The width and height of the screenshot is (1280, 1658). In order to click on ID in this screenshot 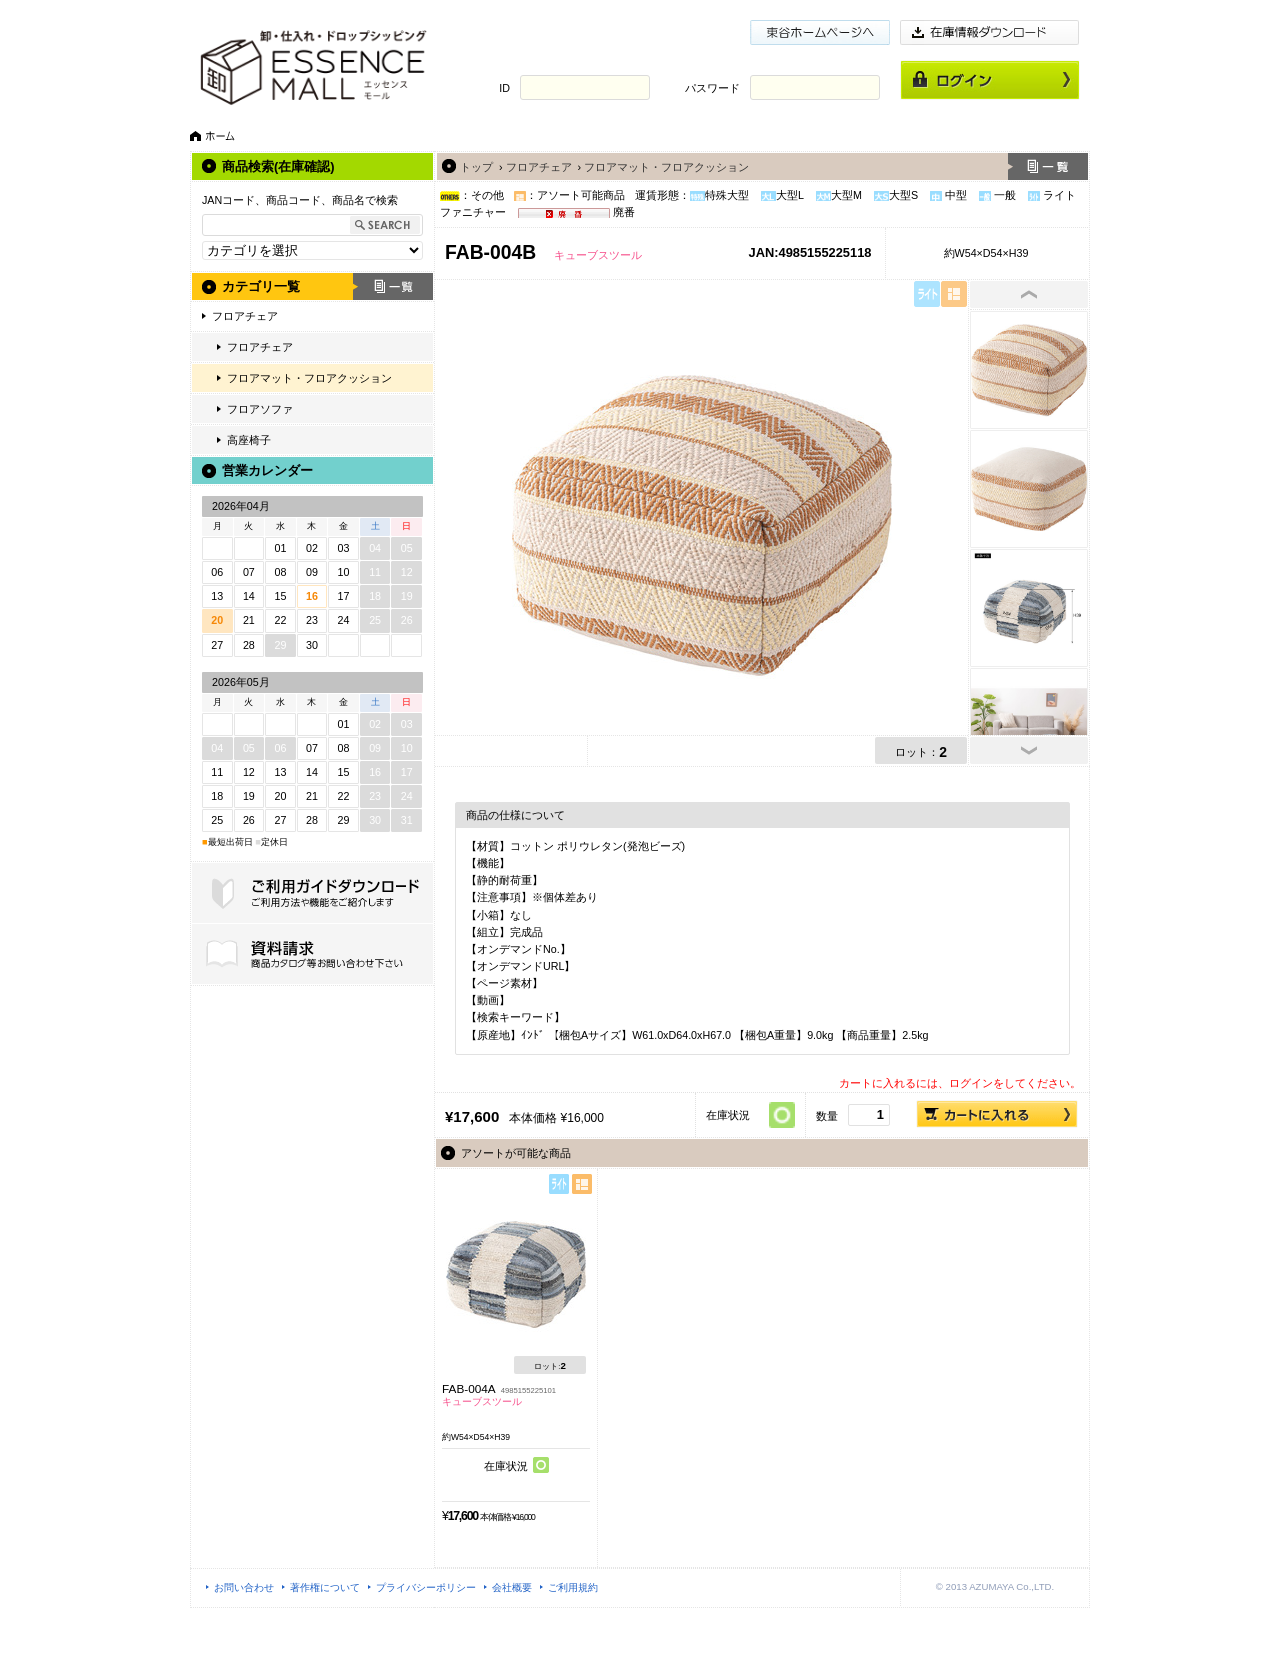, I will do `click(504, 88)`.